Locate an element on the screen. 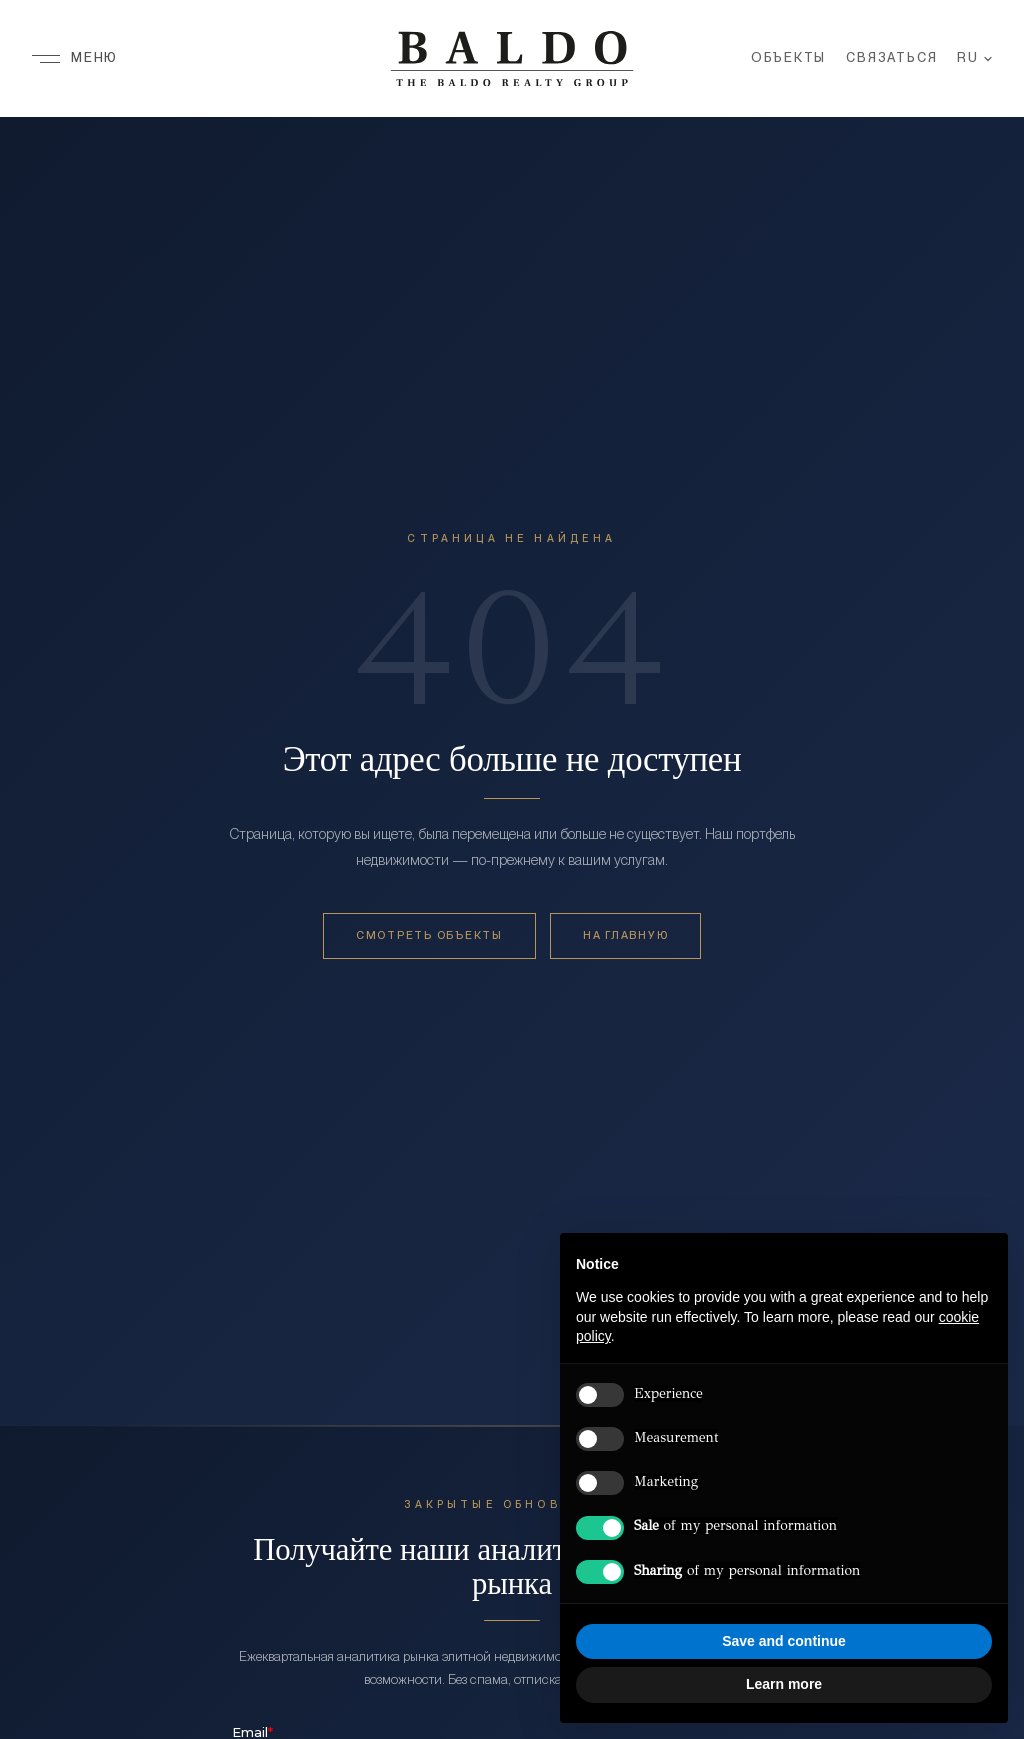 Image resolution: width=1024 pixels, height=1739 pixels. RU [Язык] is located at coordinates (974, 59).